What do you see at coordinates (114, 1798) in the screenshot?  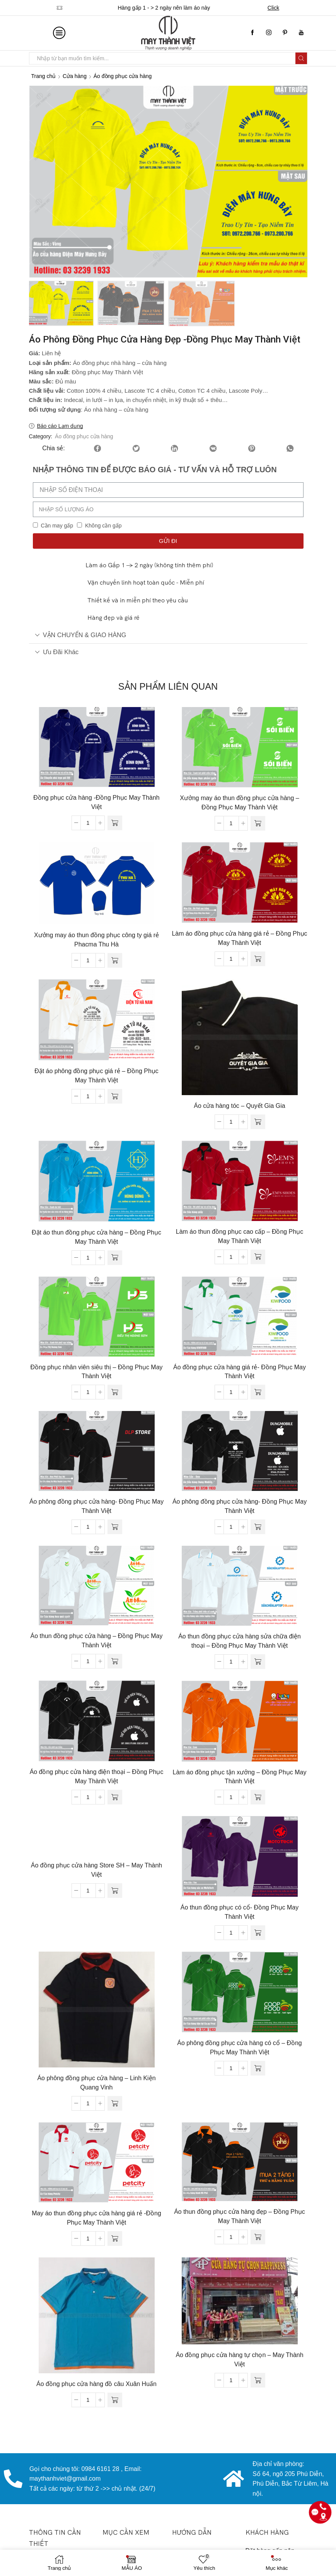 I see `[Đọc thêm về “Áo đồng phục cửa hàng điện thoại - Đồng Phục May Thành Việt”]` at bounding box center [114, 1798].